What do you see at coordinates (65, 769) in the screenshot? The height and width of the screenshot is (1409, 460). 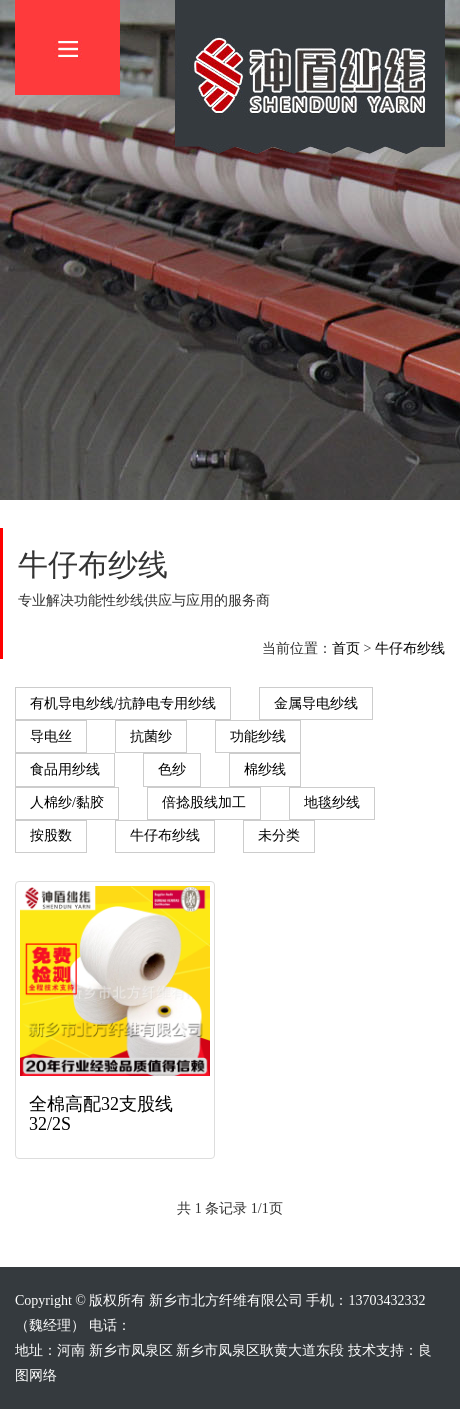 I see `食品用纱线` at bounding box center [65, 769].